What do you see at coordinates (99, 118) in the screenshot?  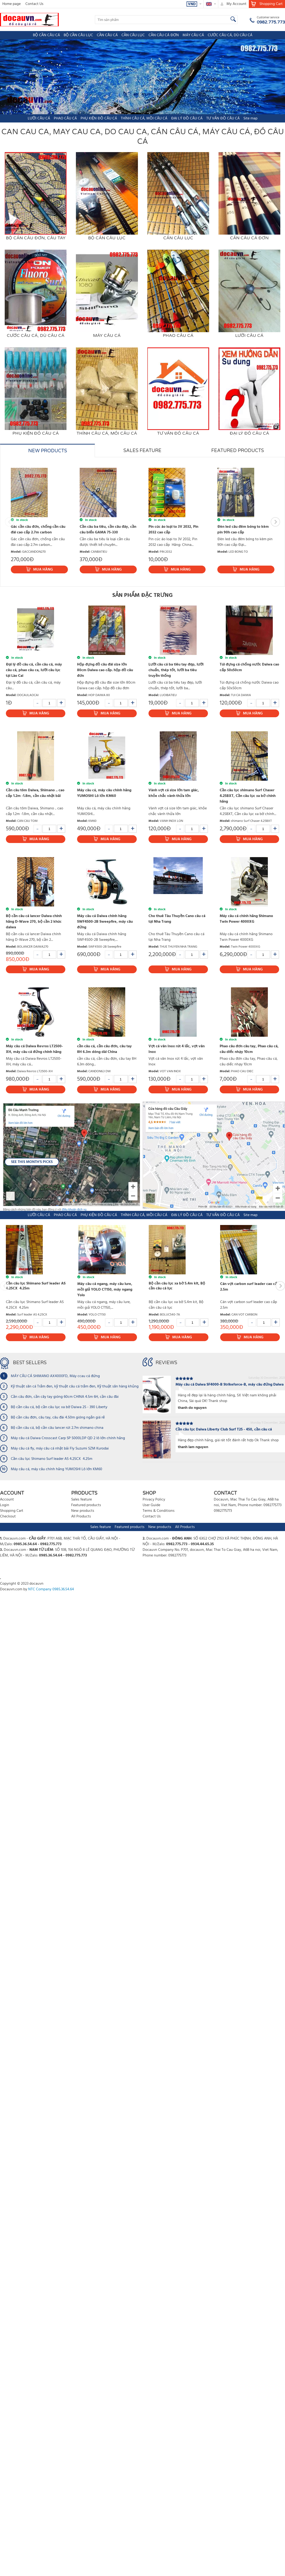 I see `PHỤ KIỆN ĐỒ CÂU CÁ` at bounding box center [99, 118].